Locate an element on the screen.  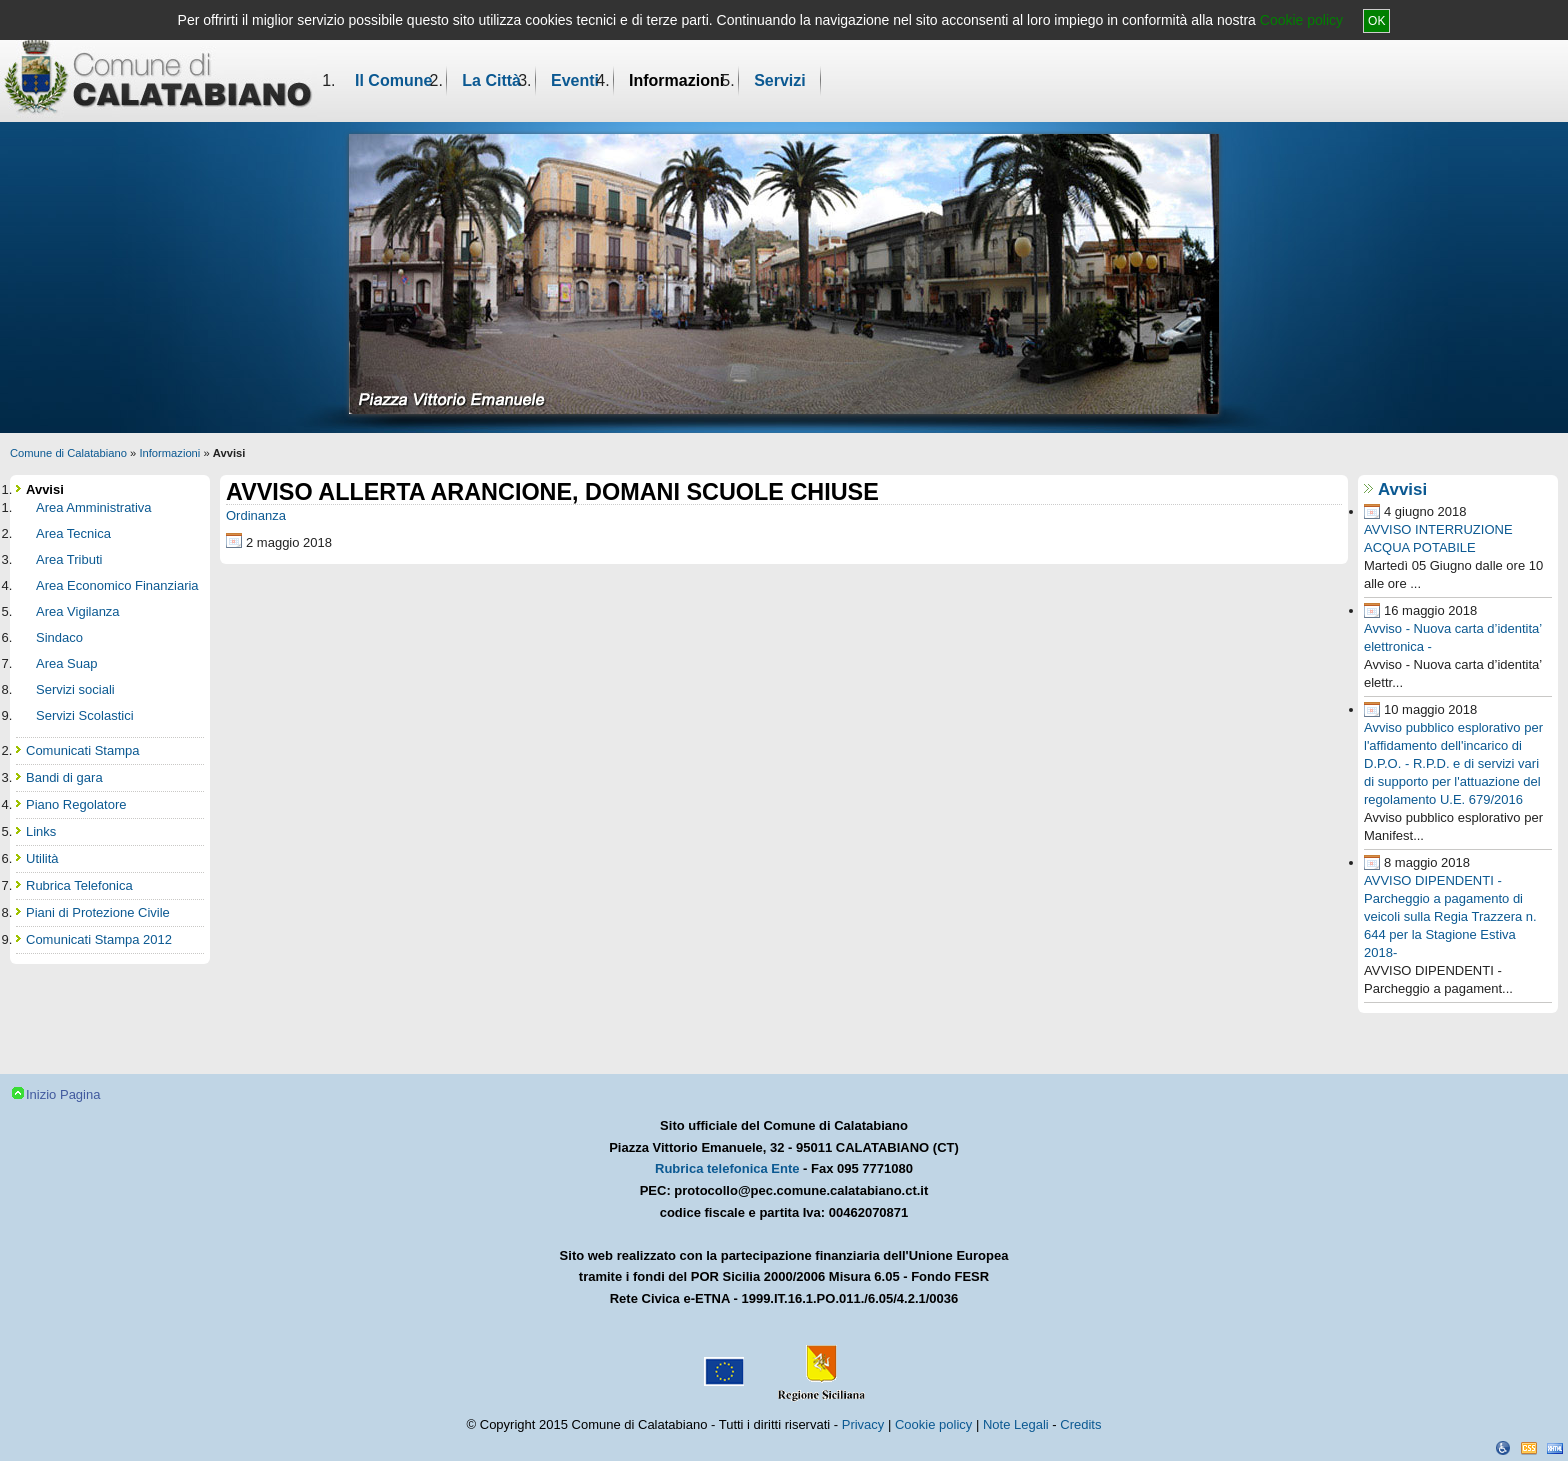
XHTML is located at coordinates (1555, 1448).